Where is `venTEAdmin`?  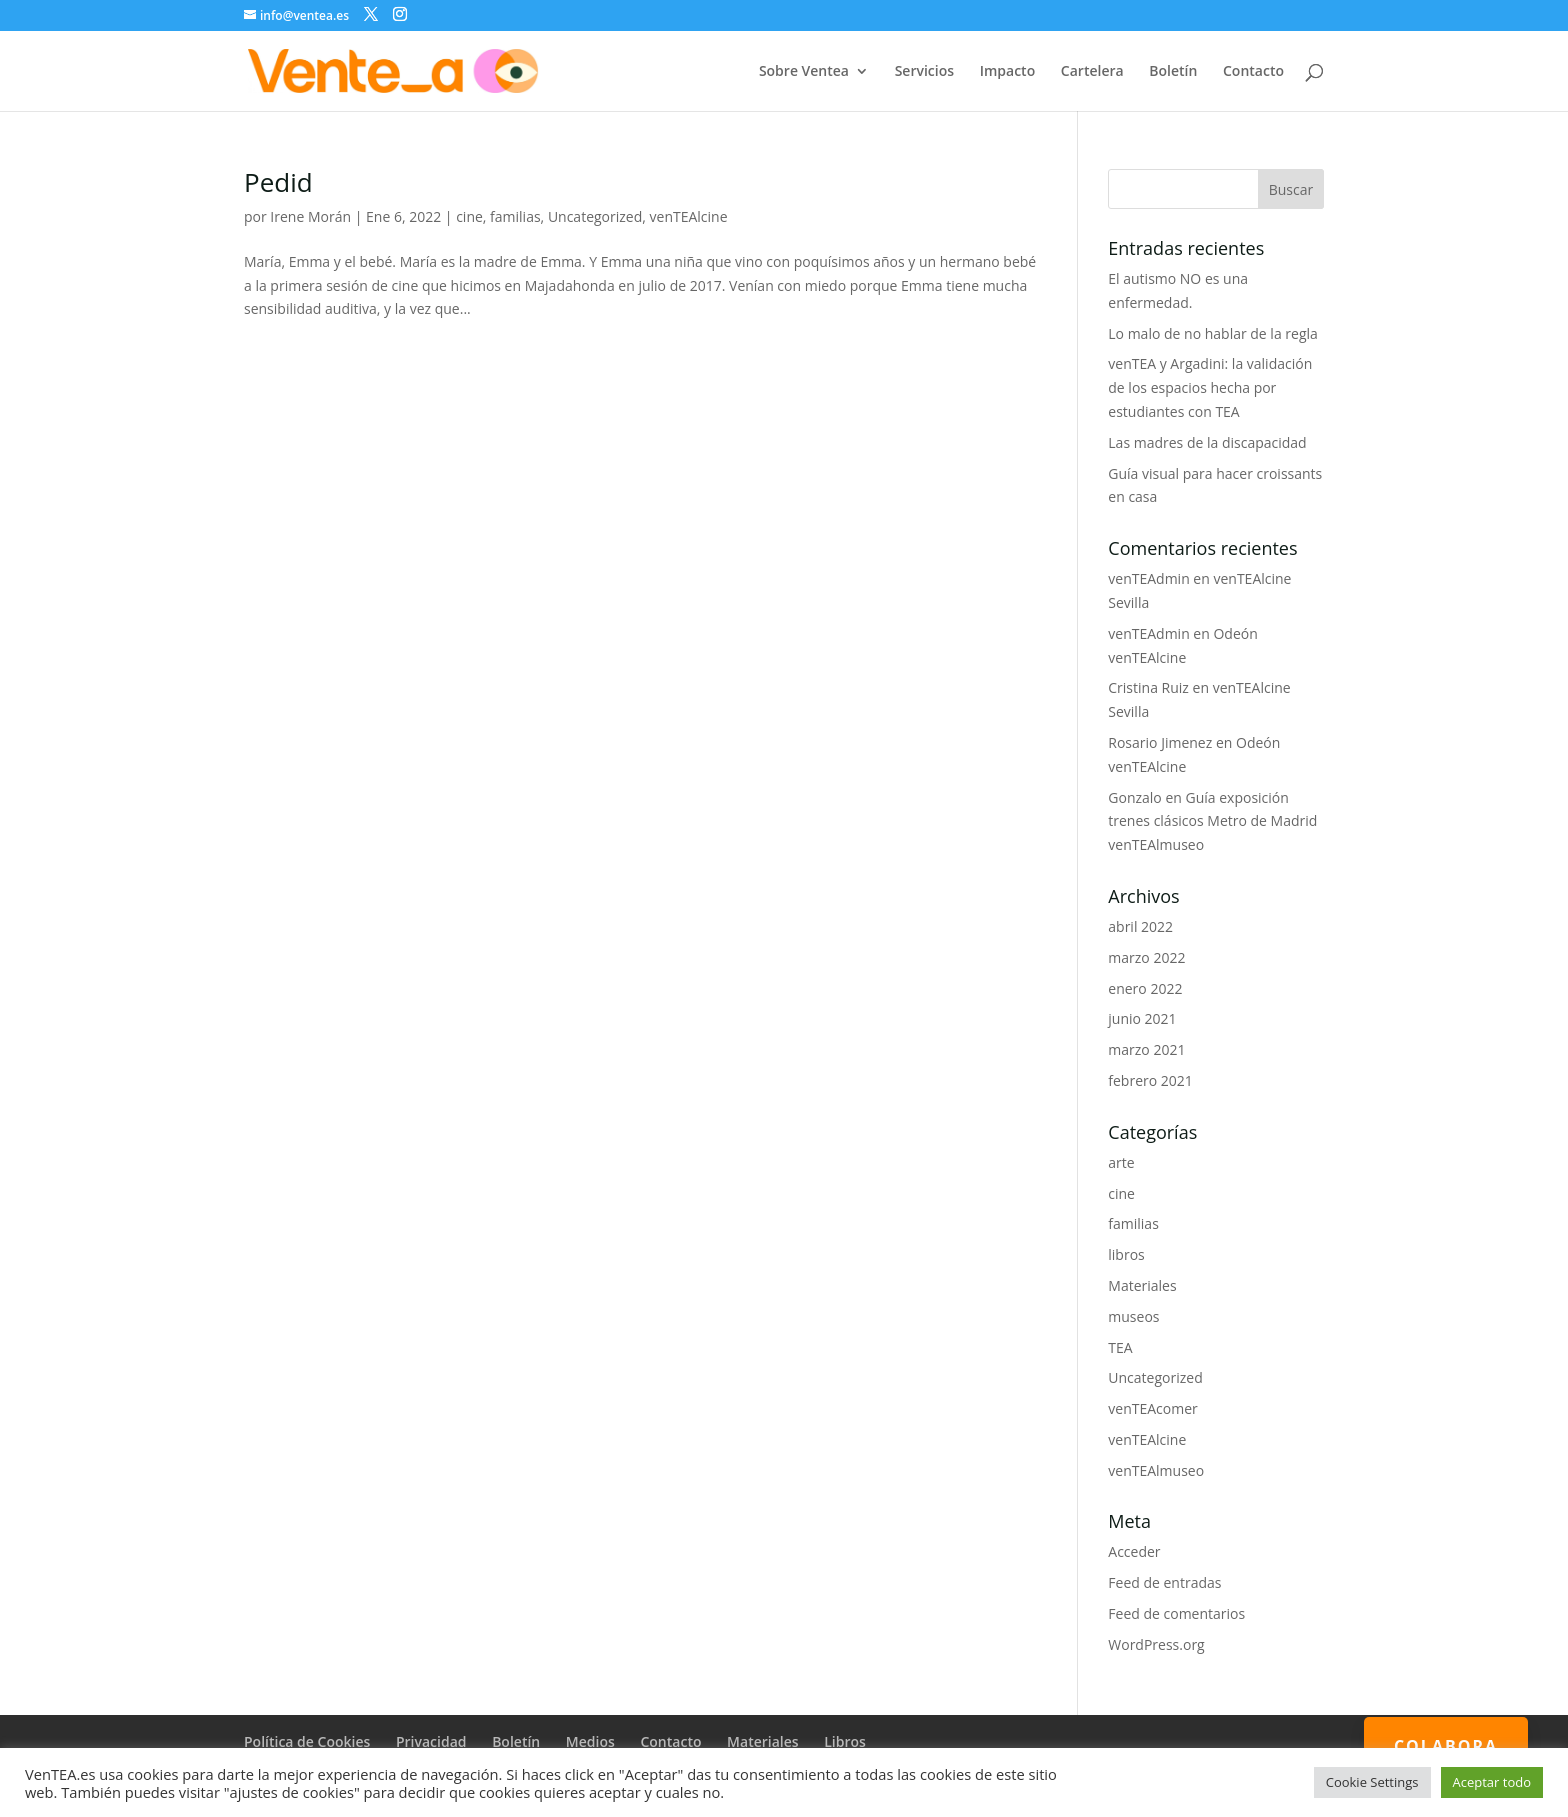 venTEAdmin is located at coordinates (1148, 578).